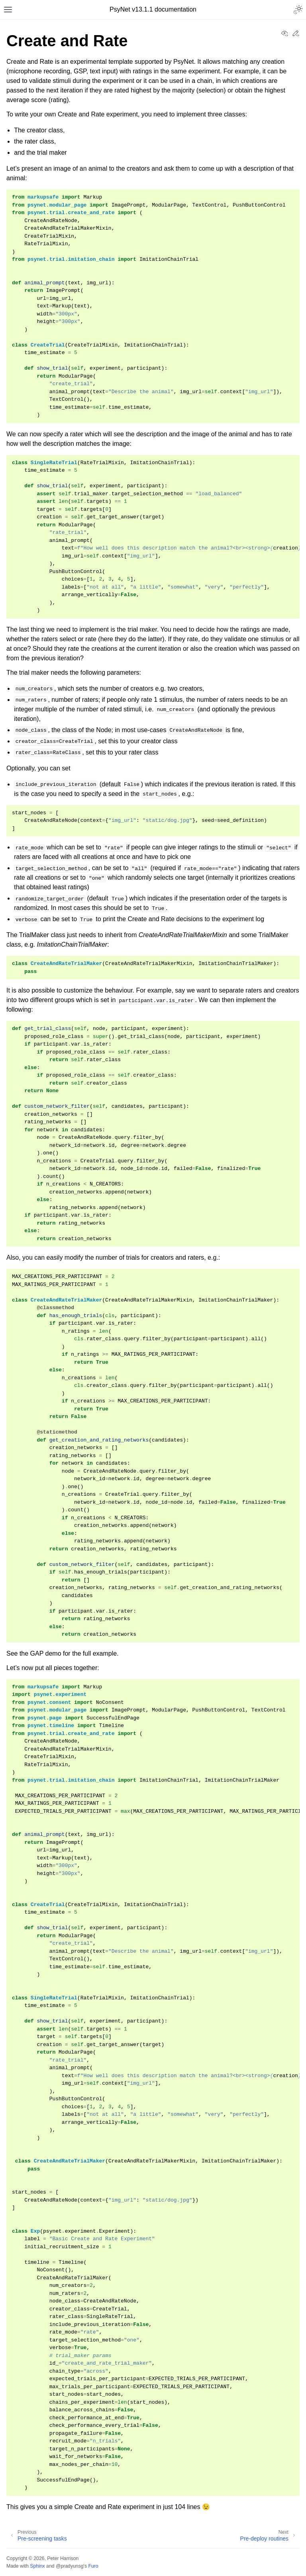 The image size is (306, 2576). Describe the element at coordinates (93, 2566) in the screenshot. I see `Furo` at that location.